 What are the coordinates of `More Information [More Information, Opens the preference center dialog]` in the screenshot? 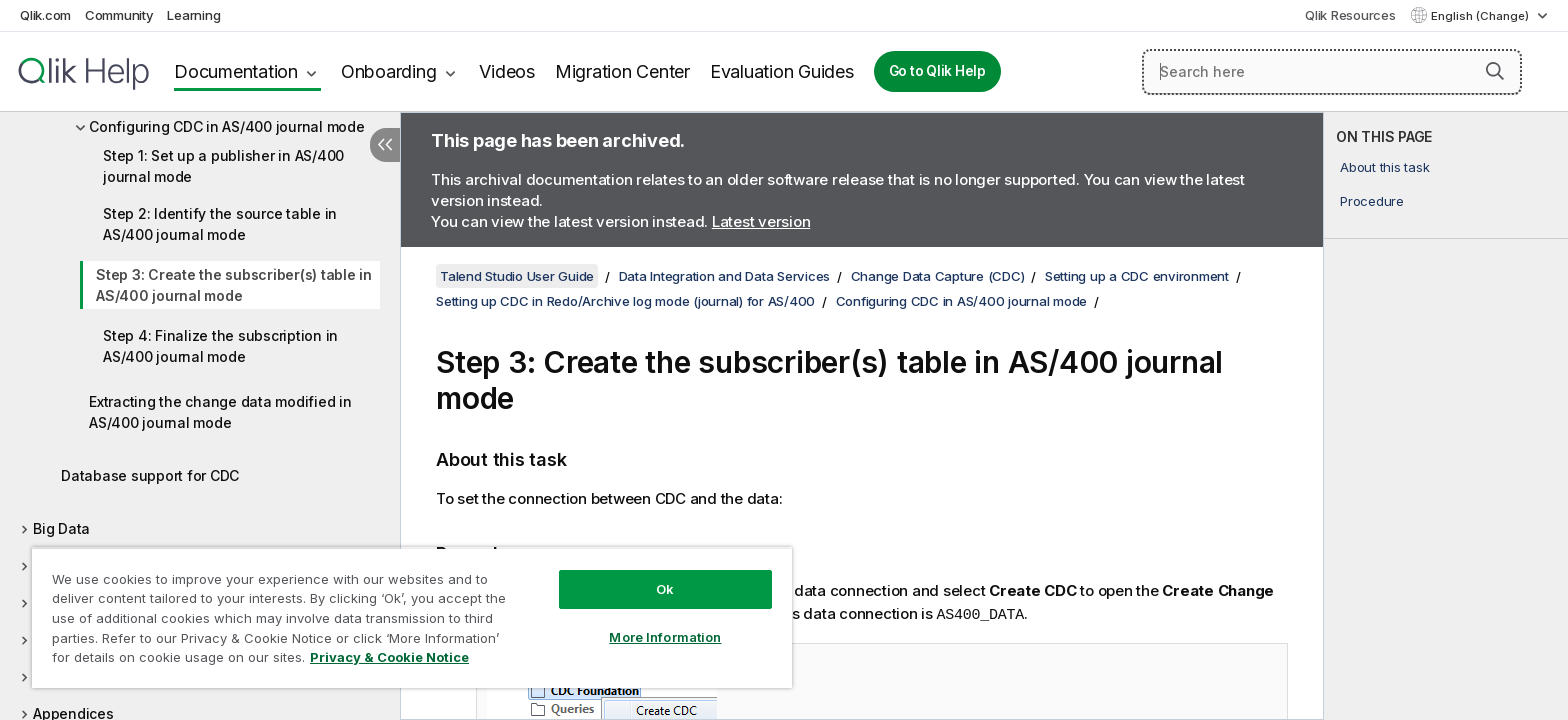 It's located at (665, 637).